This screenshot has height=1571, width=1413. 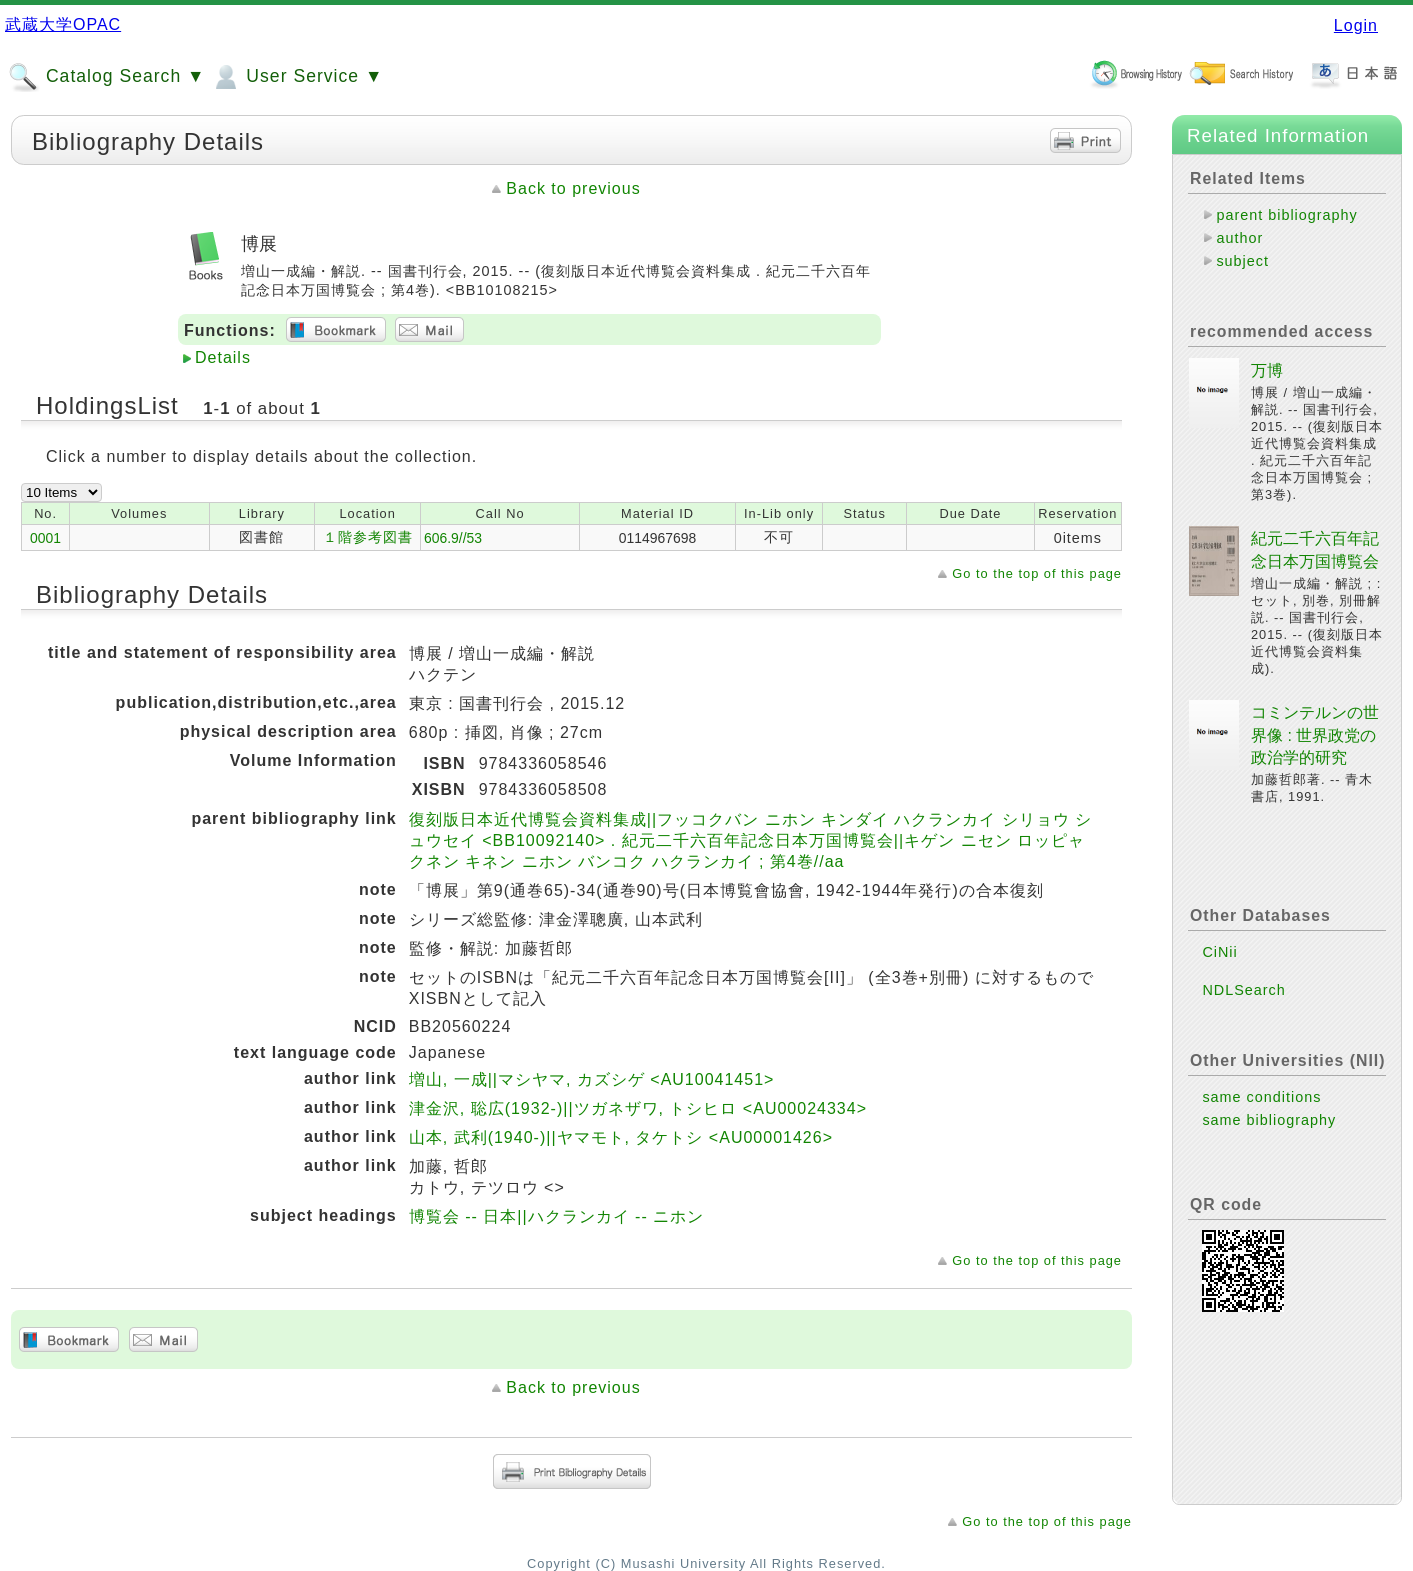 I want to click on １階参考図書, so click(x=368, y=537).